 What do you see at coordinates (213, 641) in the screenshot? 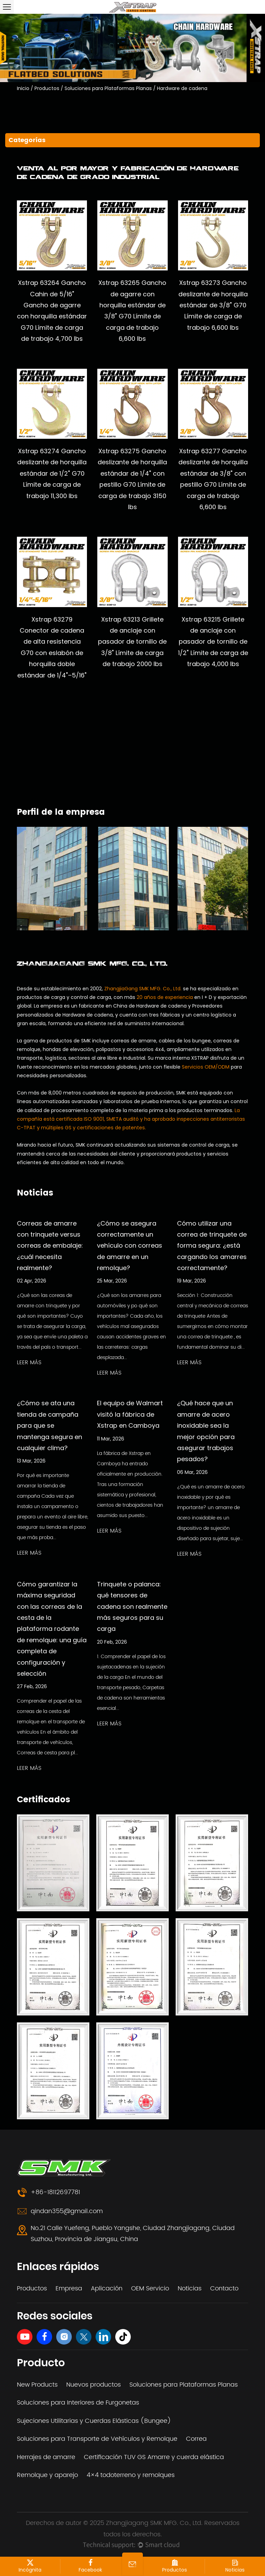
I see `Xstrap 63215 Grillete de anclaje con pasador de tornillo de 1/2" Límite de carga de trabajo 4,000 lbs` at bounding box center [213, 641].